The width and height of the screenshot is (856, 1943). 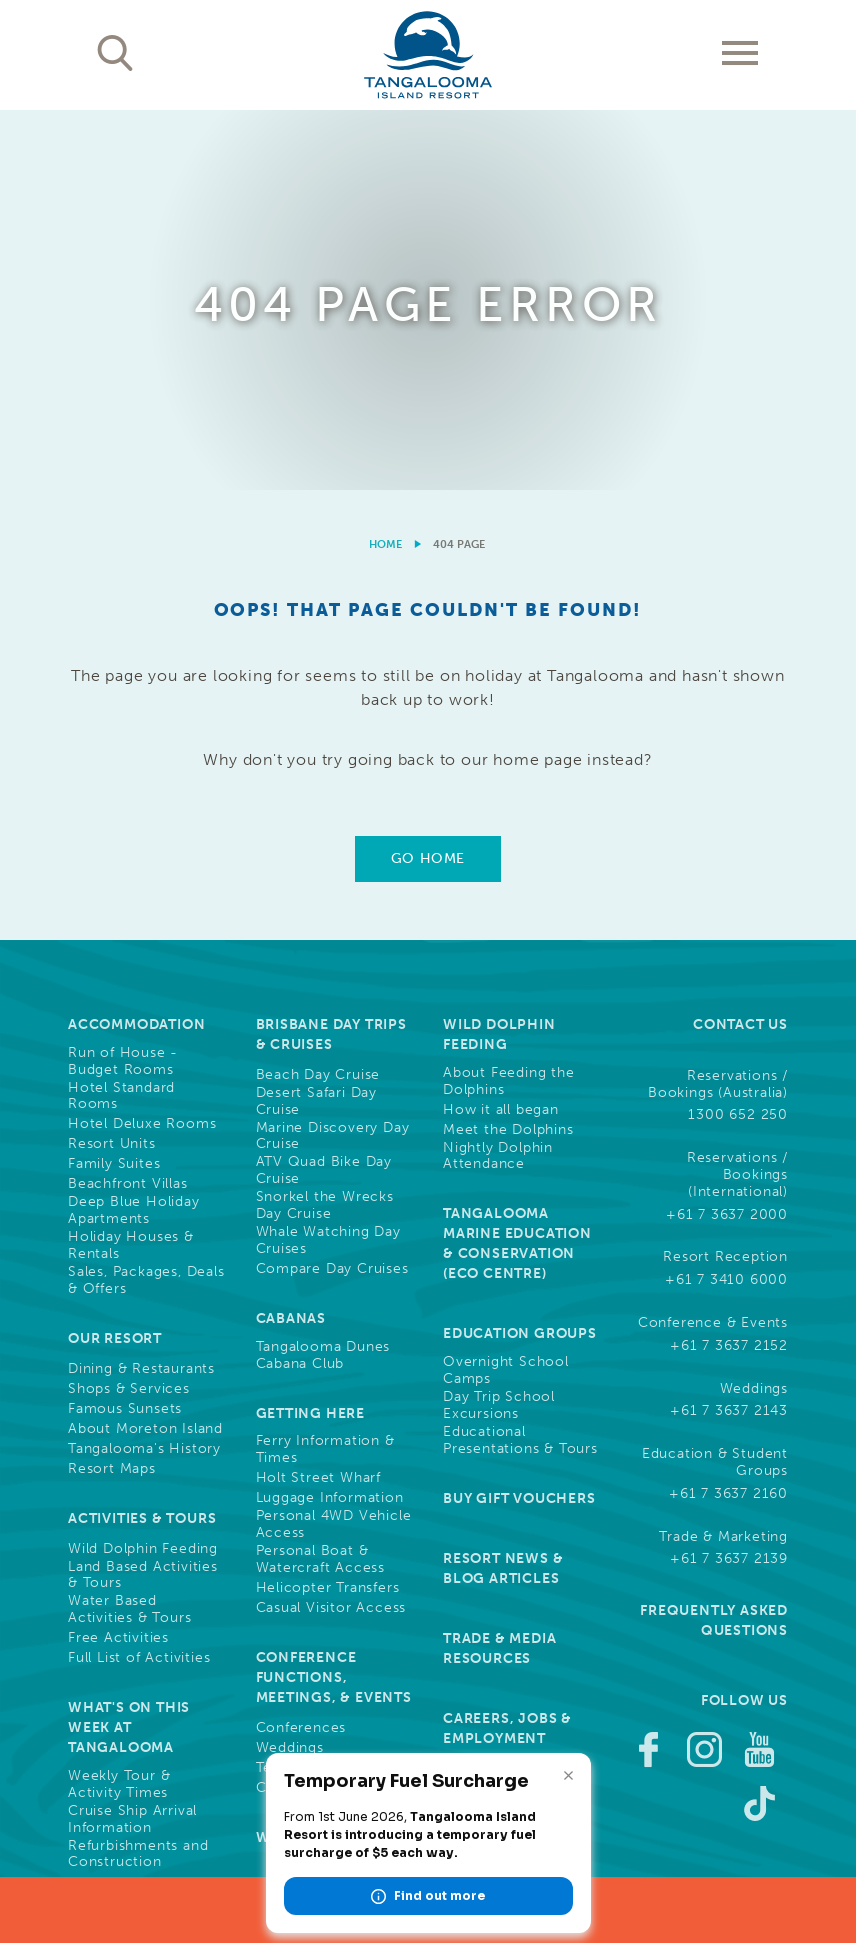 I want to click on Frequently Asked Questions, so click(x=714, y=1241).